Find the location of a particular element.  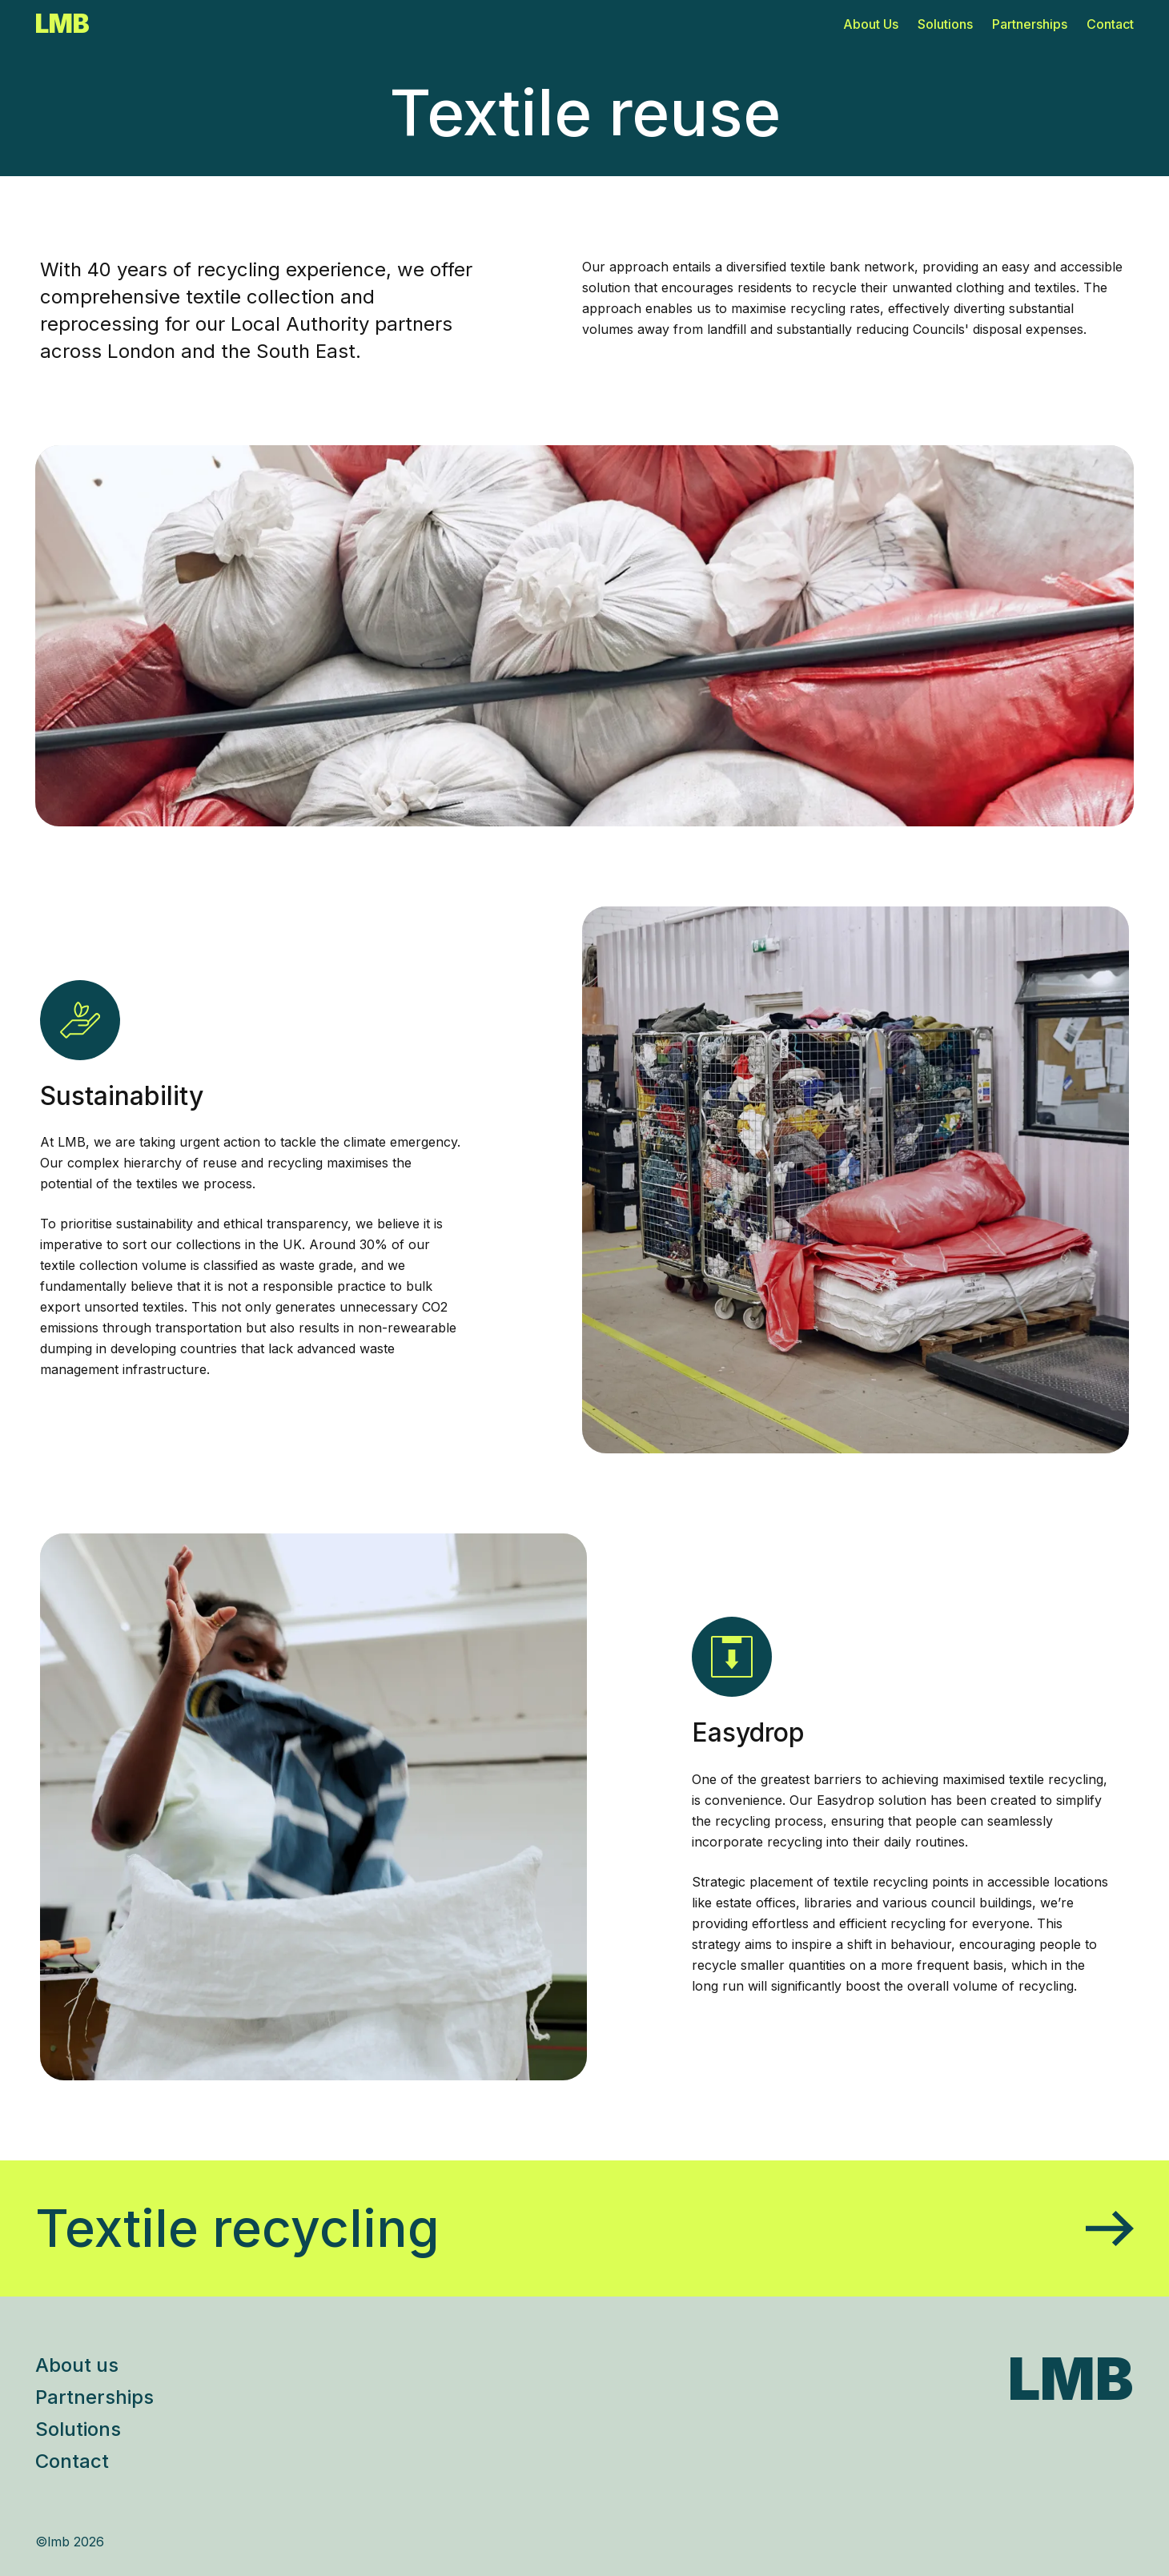

About Us is located at coordinates (870, 24).